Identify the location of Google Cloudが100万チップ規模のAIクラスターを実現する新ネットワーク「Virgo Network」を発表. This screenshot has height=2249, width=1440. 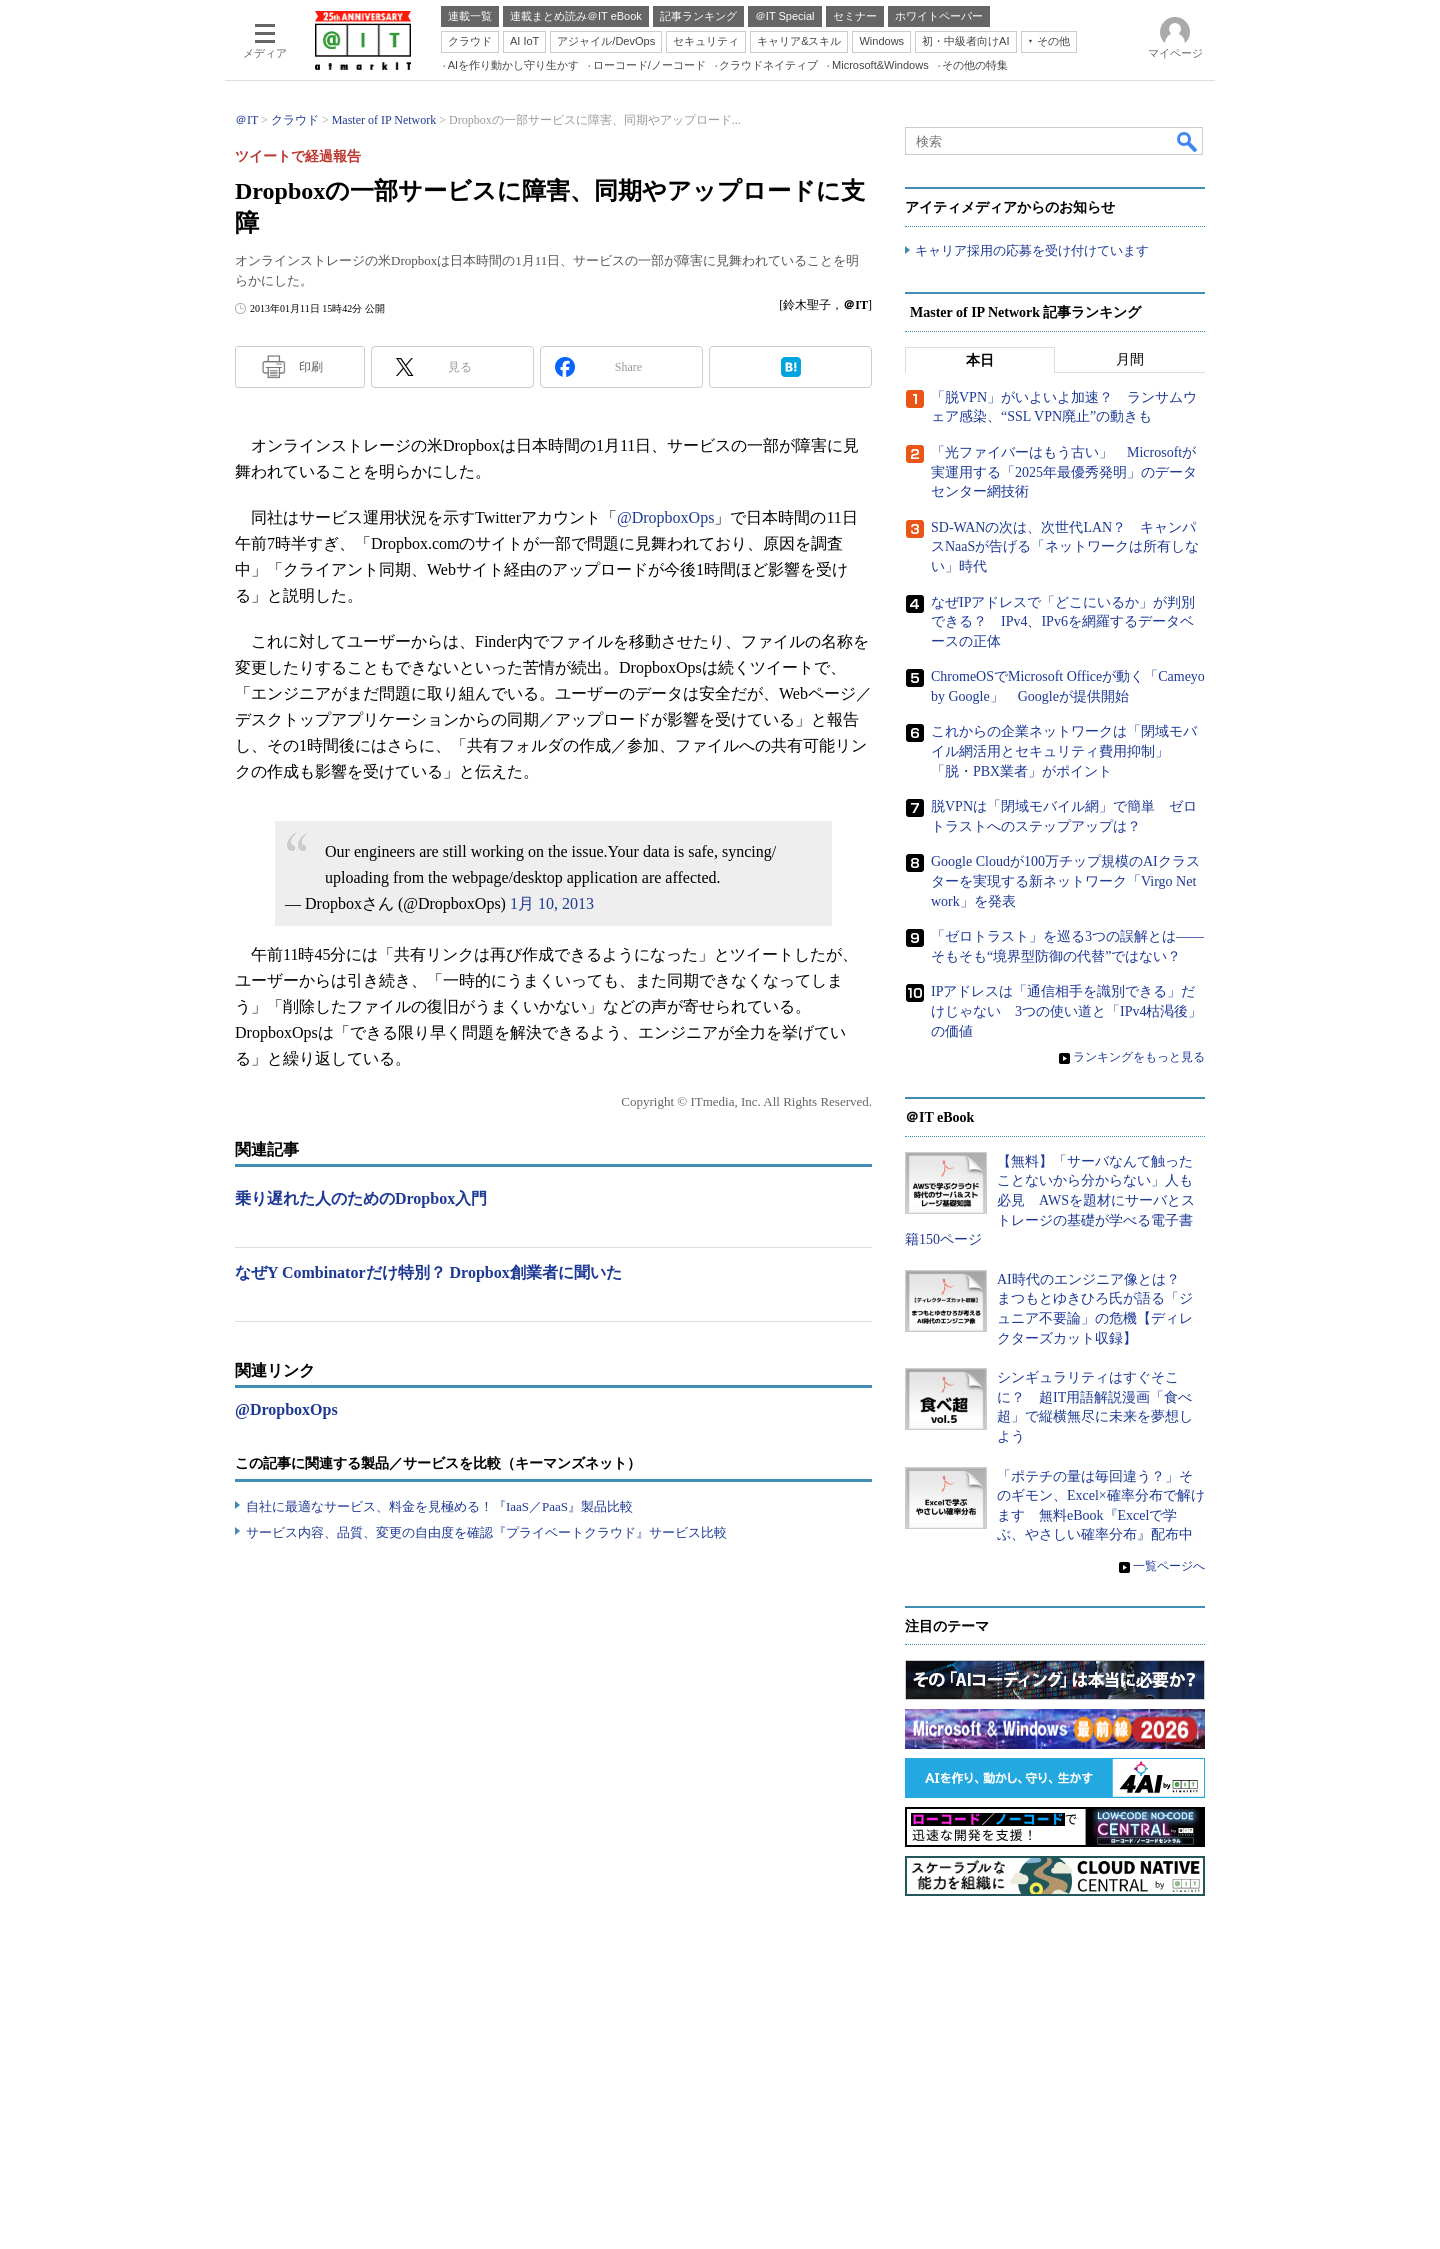
(1065, 881).